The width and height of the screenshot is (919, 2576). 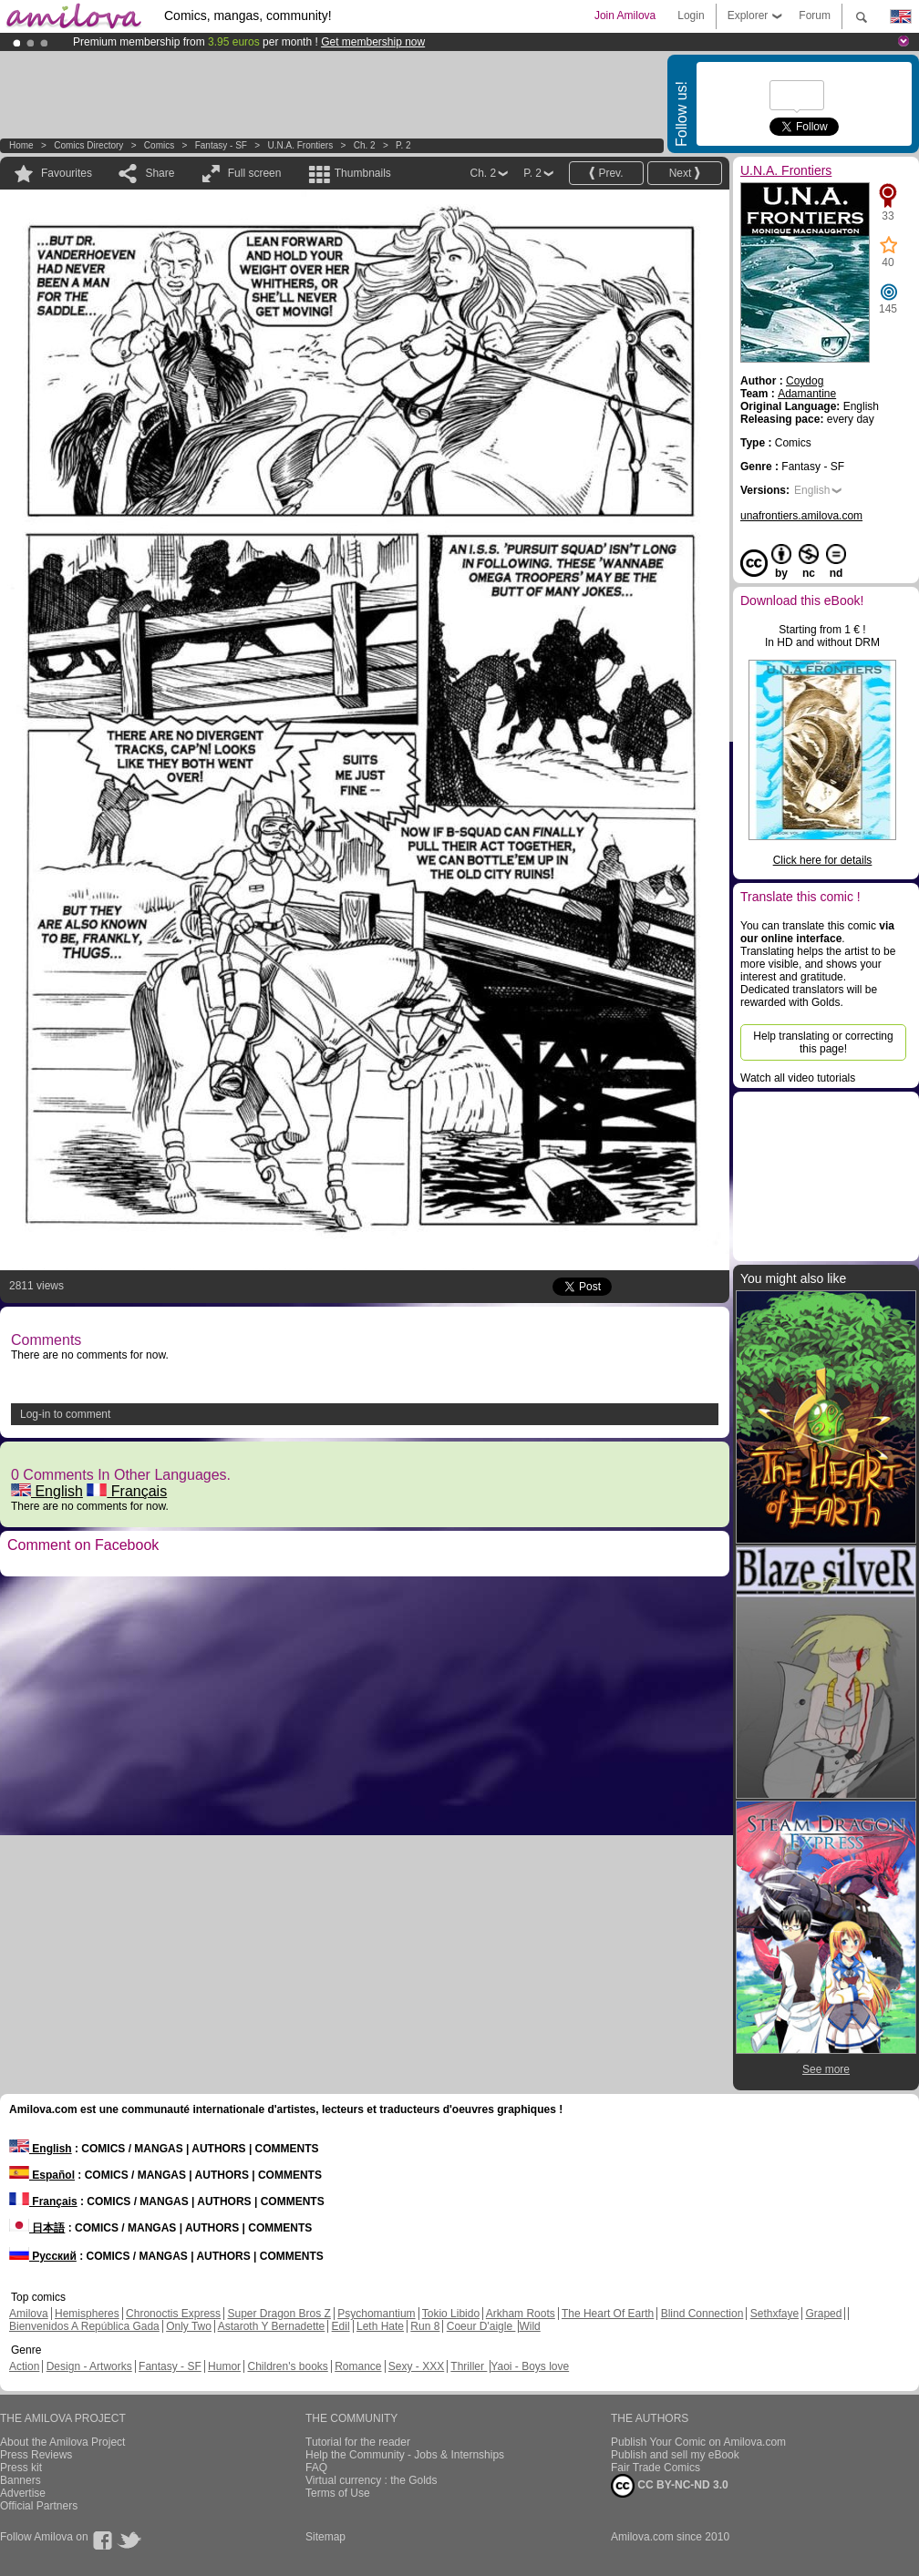 What do you see at coordinates (159, 173) in the screenshot?
I see `Share` at bounding box center [159, 173].